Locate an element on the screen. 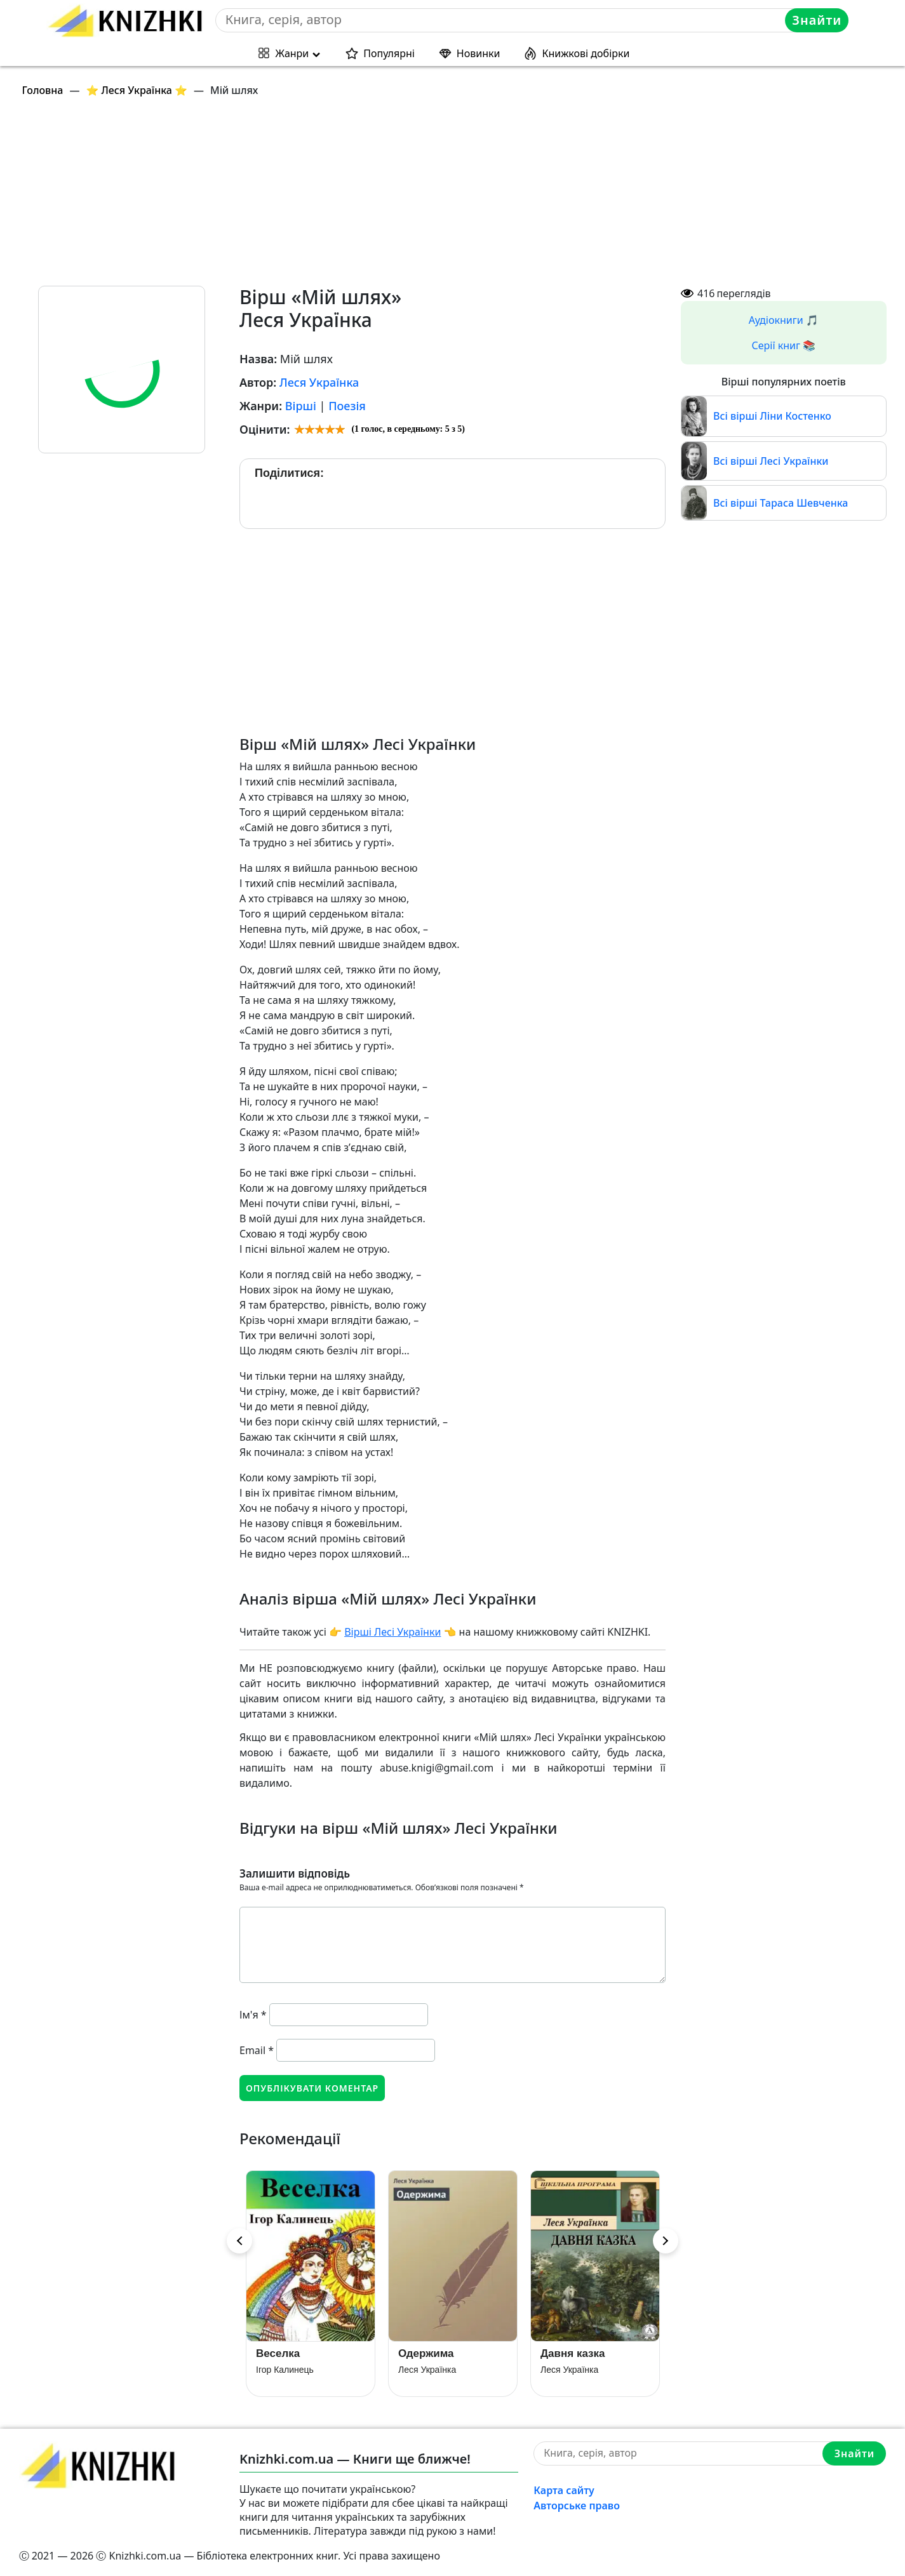  Карта сайту is located at coordinates (563, 2490).